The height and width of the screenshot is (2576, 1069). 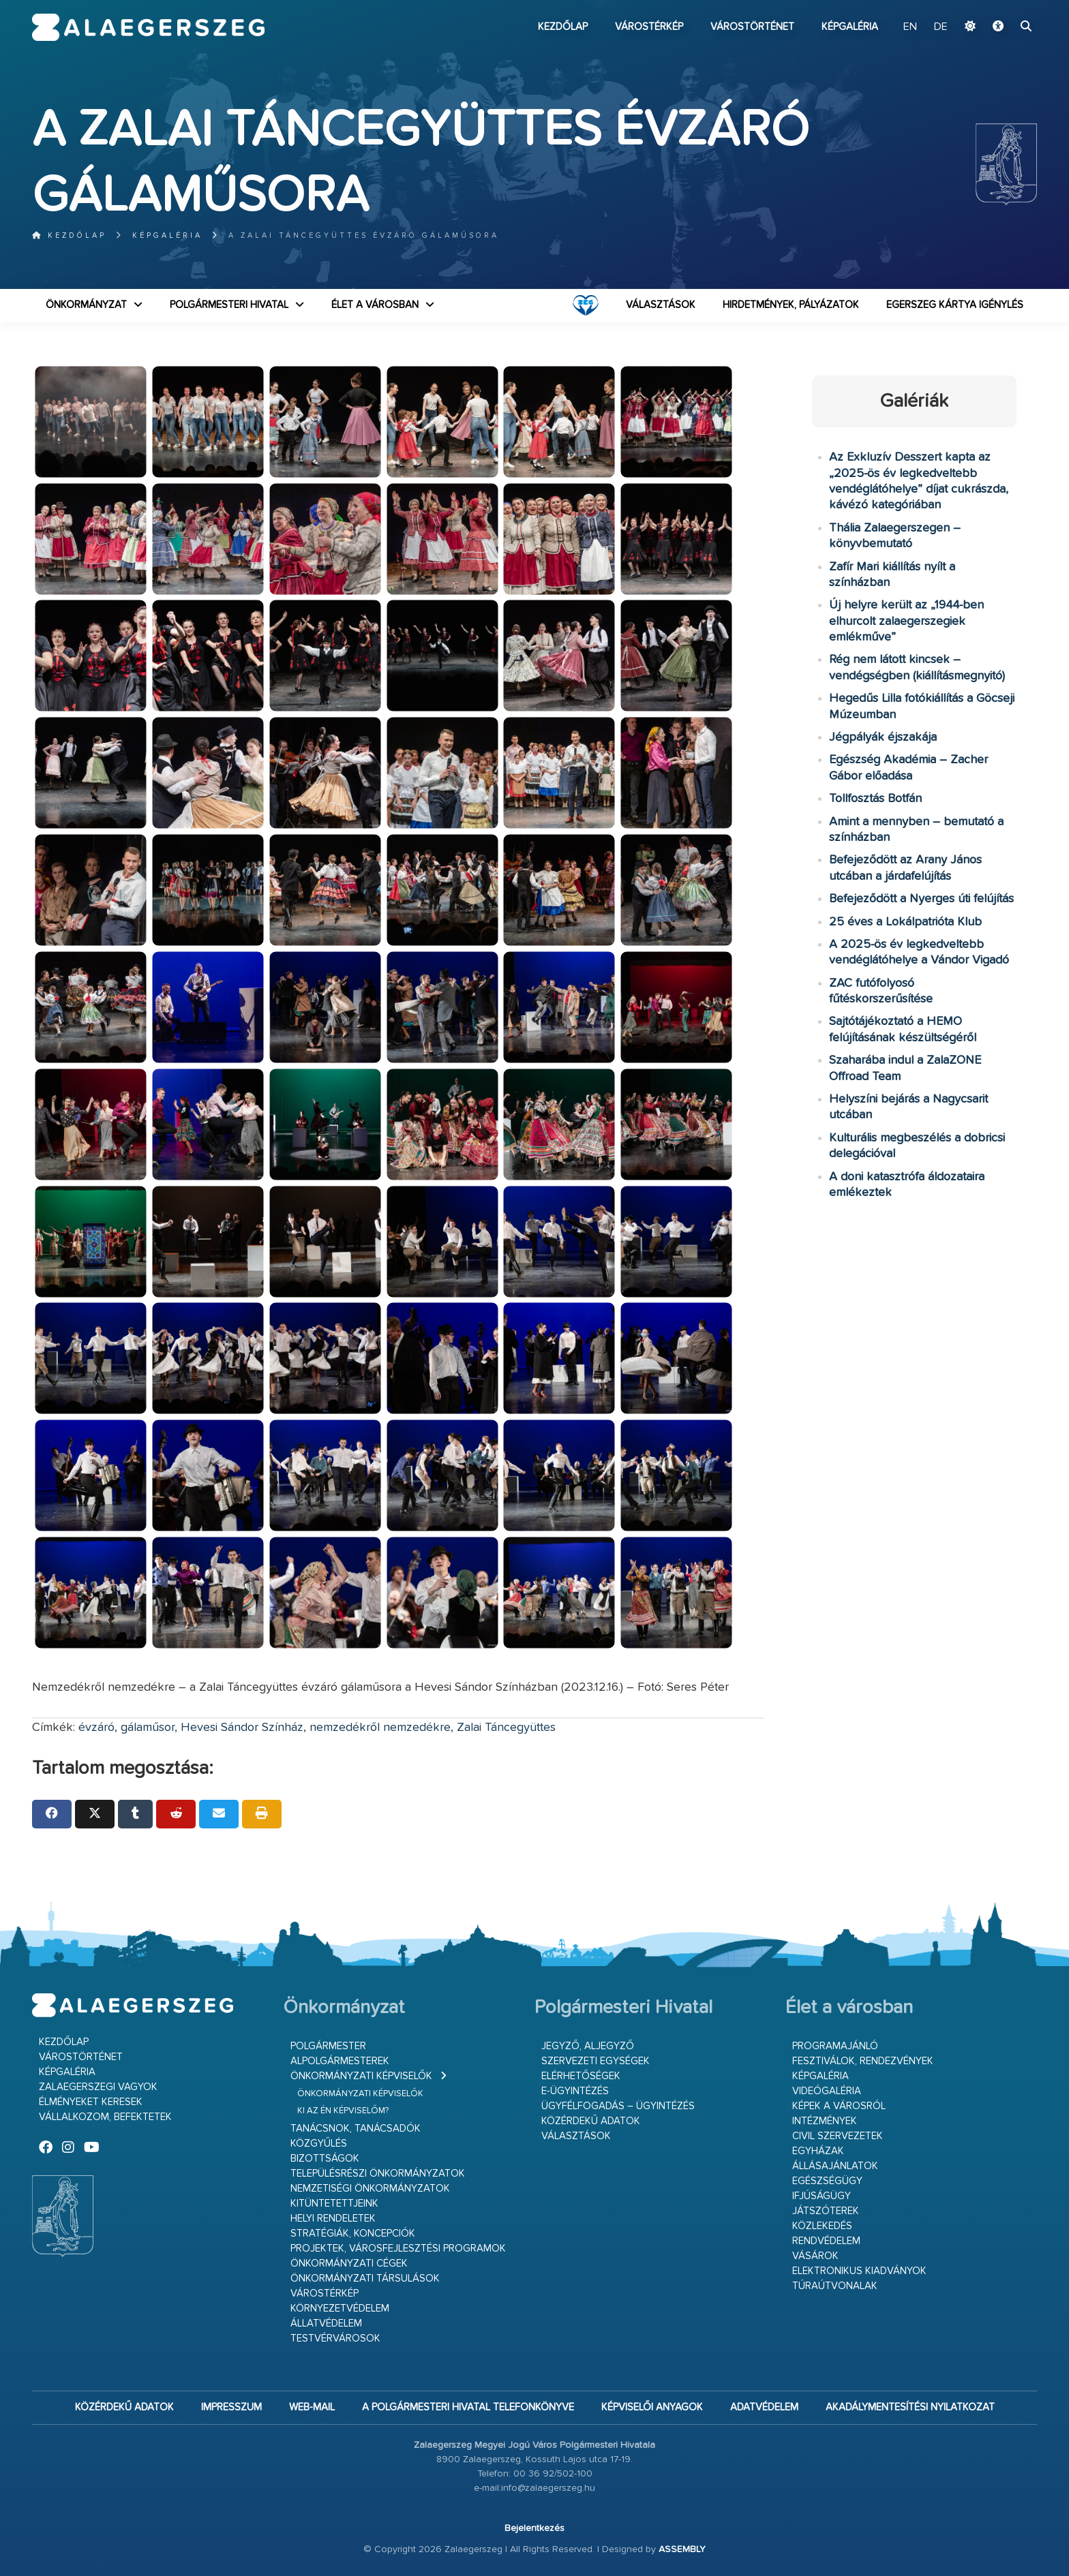 I want to click on Bejelentkezés, so click(x=534, y=2528).